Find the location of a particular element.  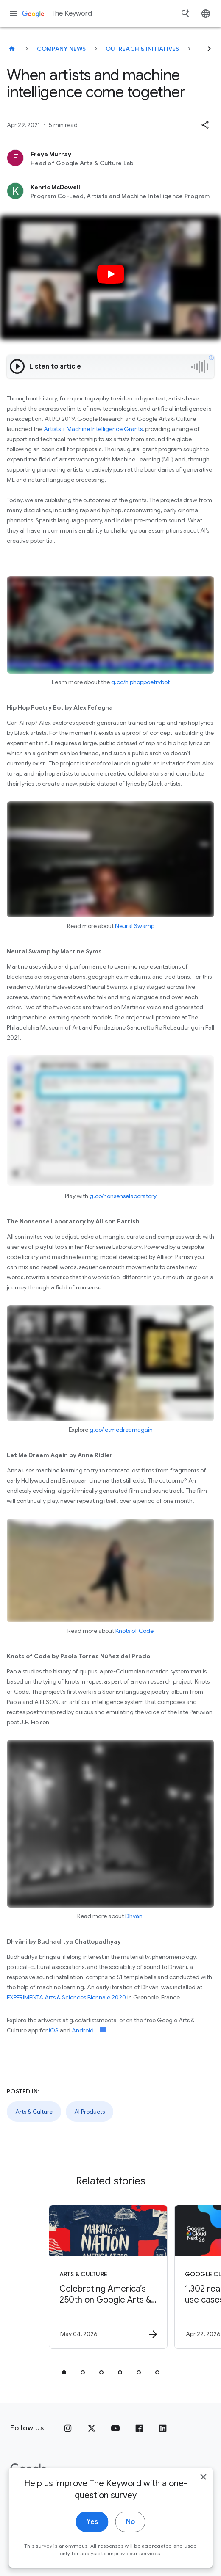

[LinkedIn] is located at coordinates (163, 2428).